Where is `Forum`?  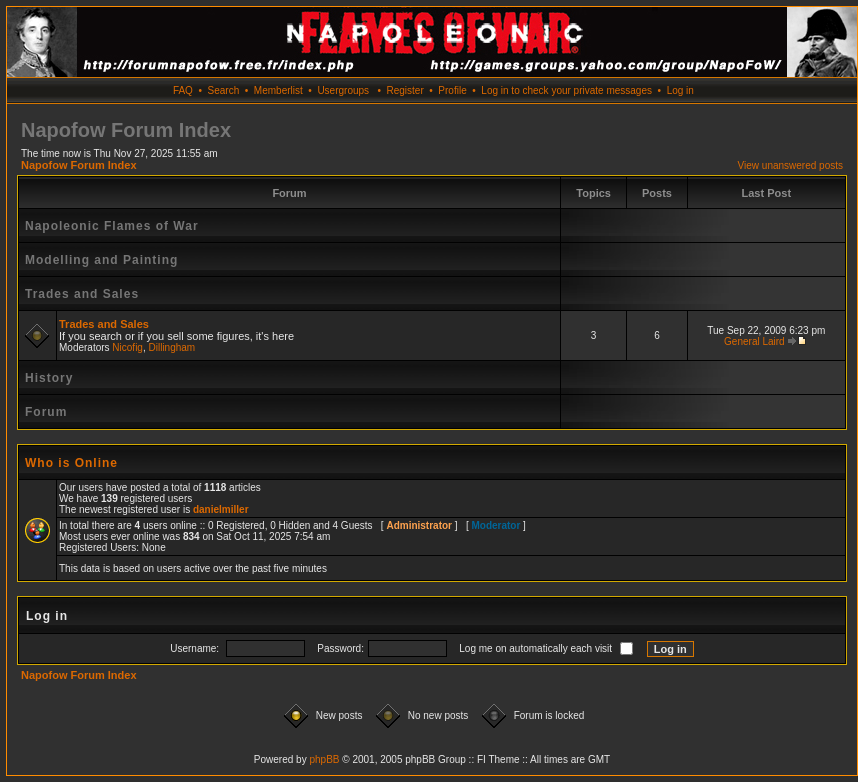 Forum is located at coordinates (46, 412).